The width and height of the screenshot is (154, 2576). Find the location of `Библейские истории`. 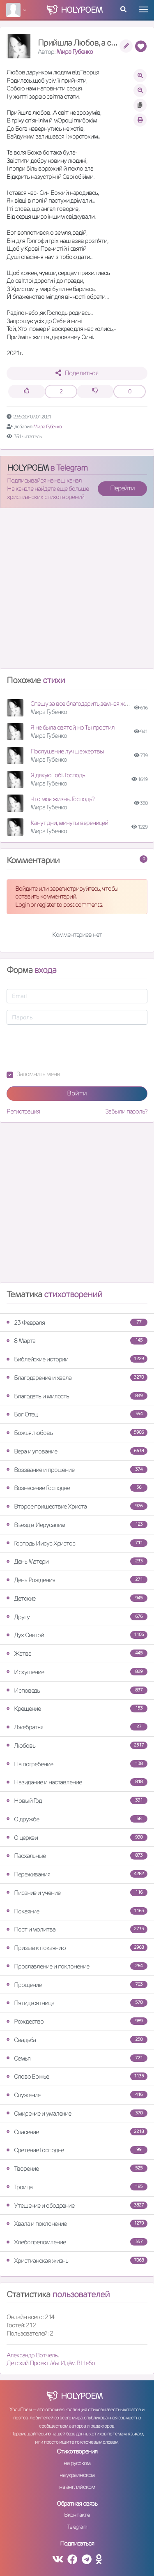

Библейские истории is located at coordinates (77, 1359).